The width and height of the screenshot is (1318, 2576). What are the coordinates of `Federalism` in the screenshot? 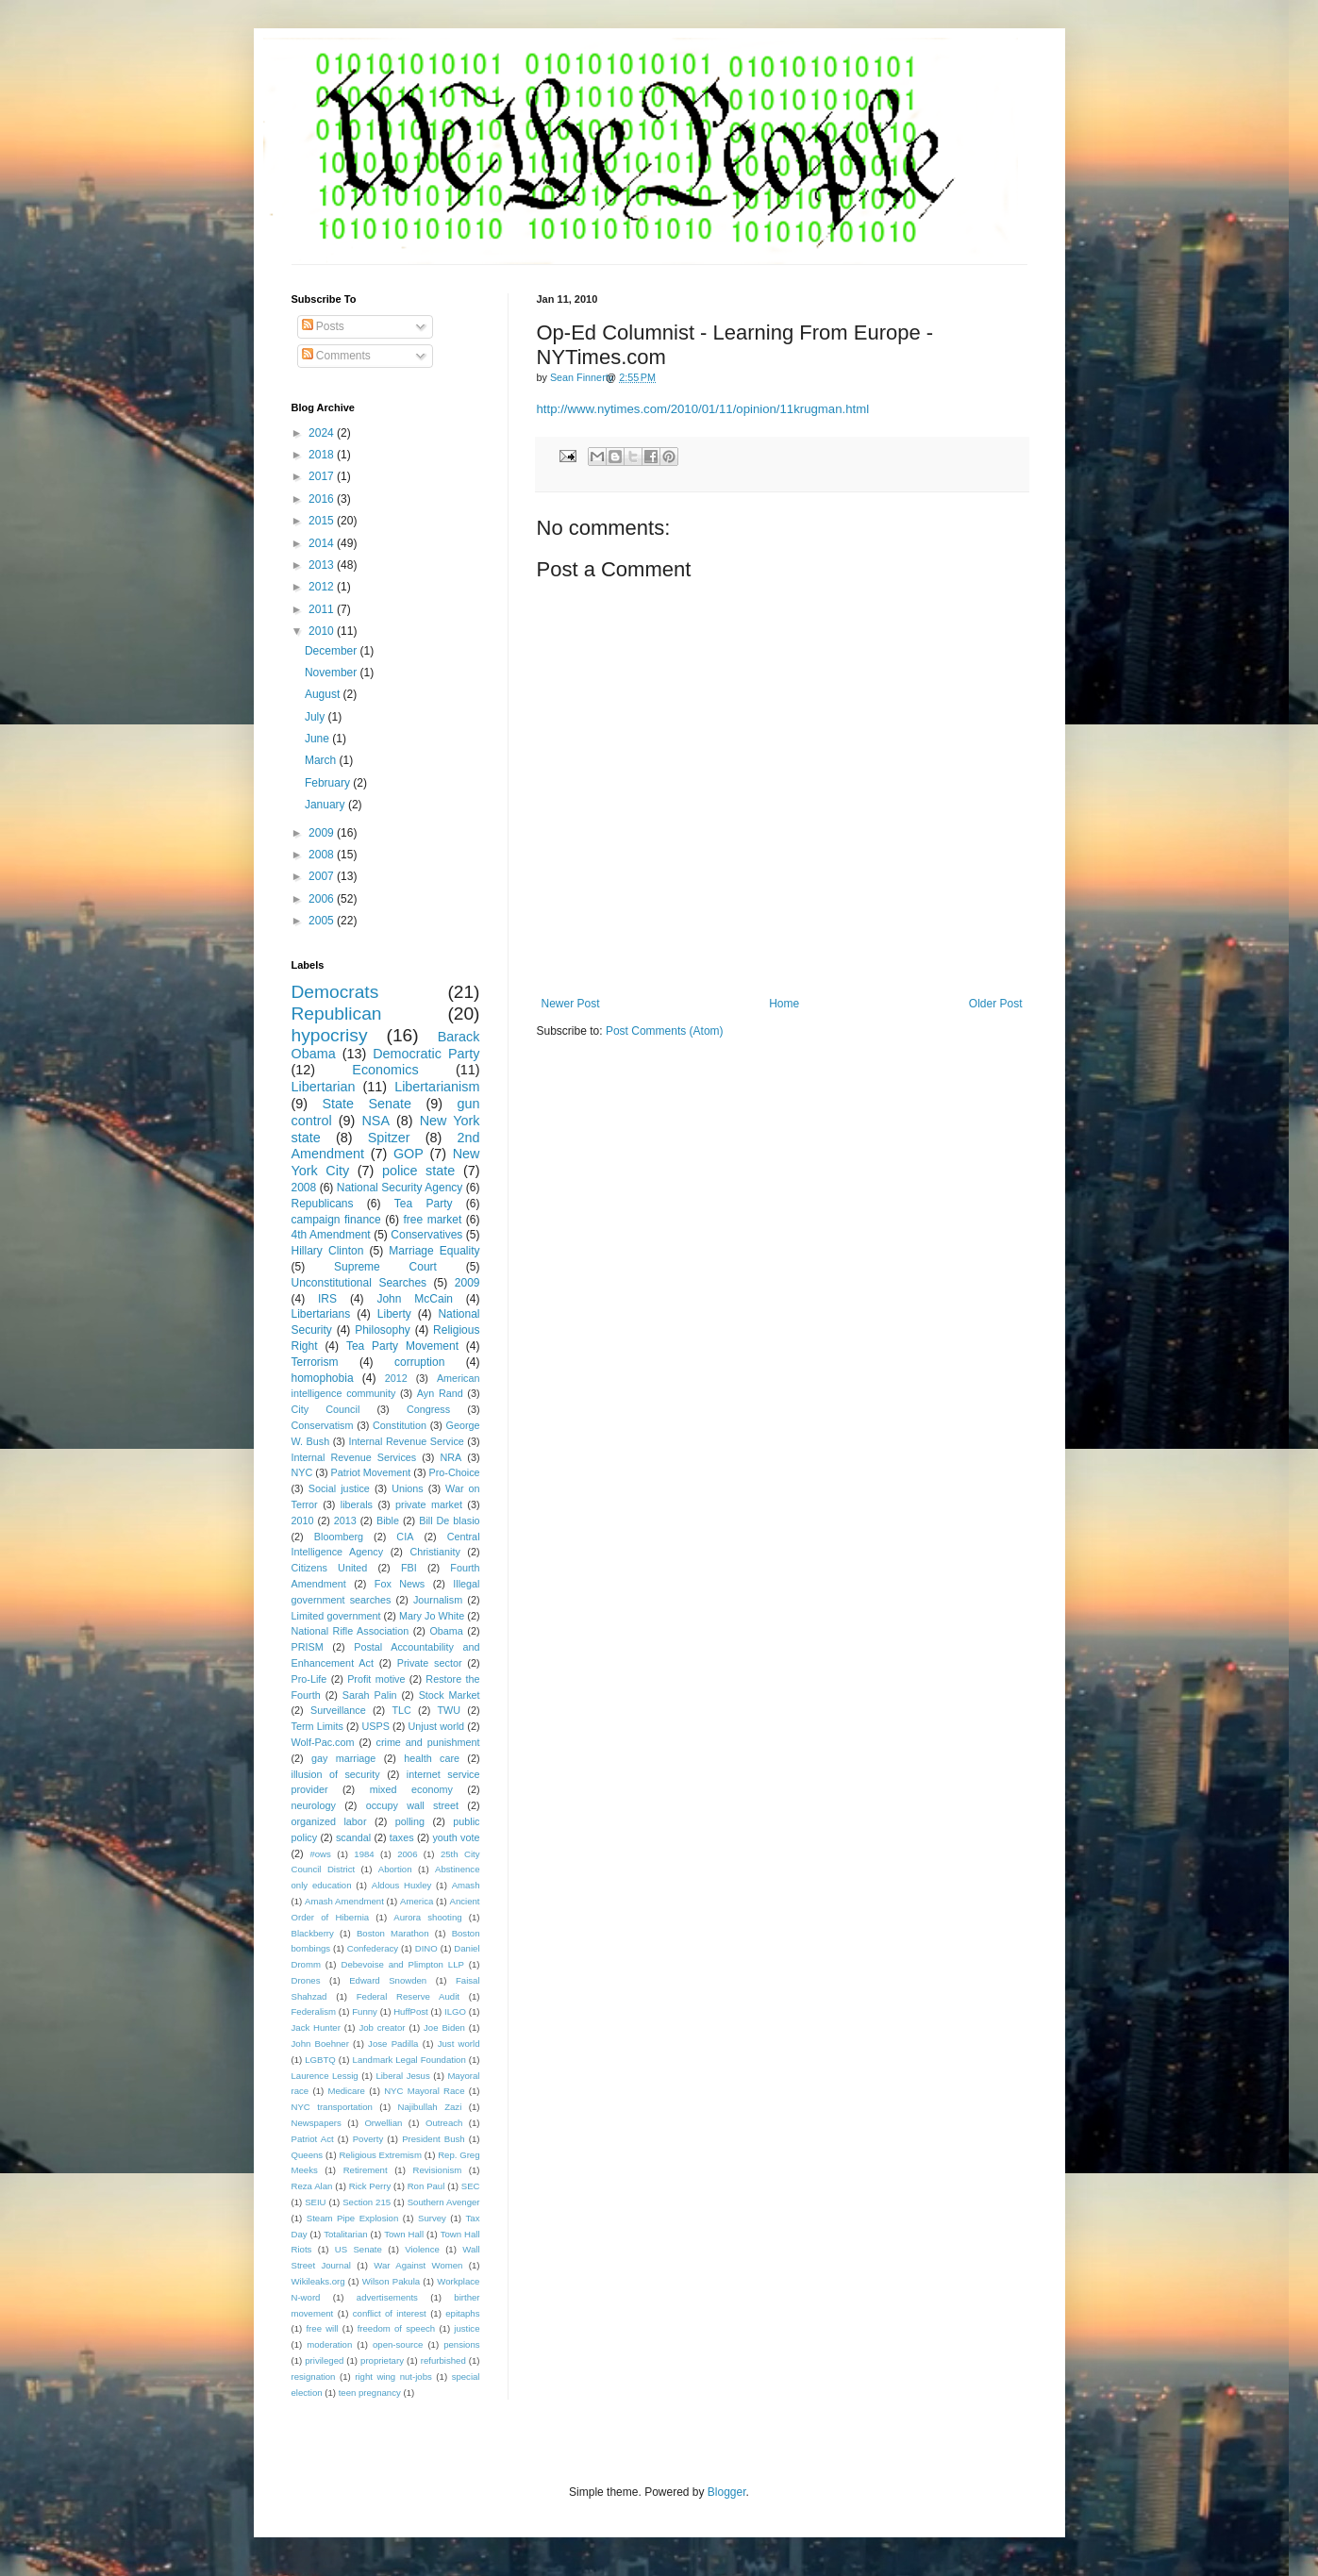 It's located at (314, 2011).